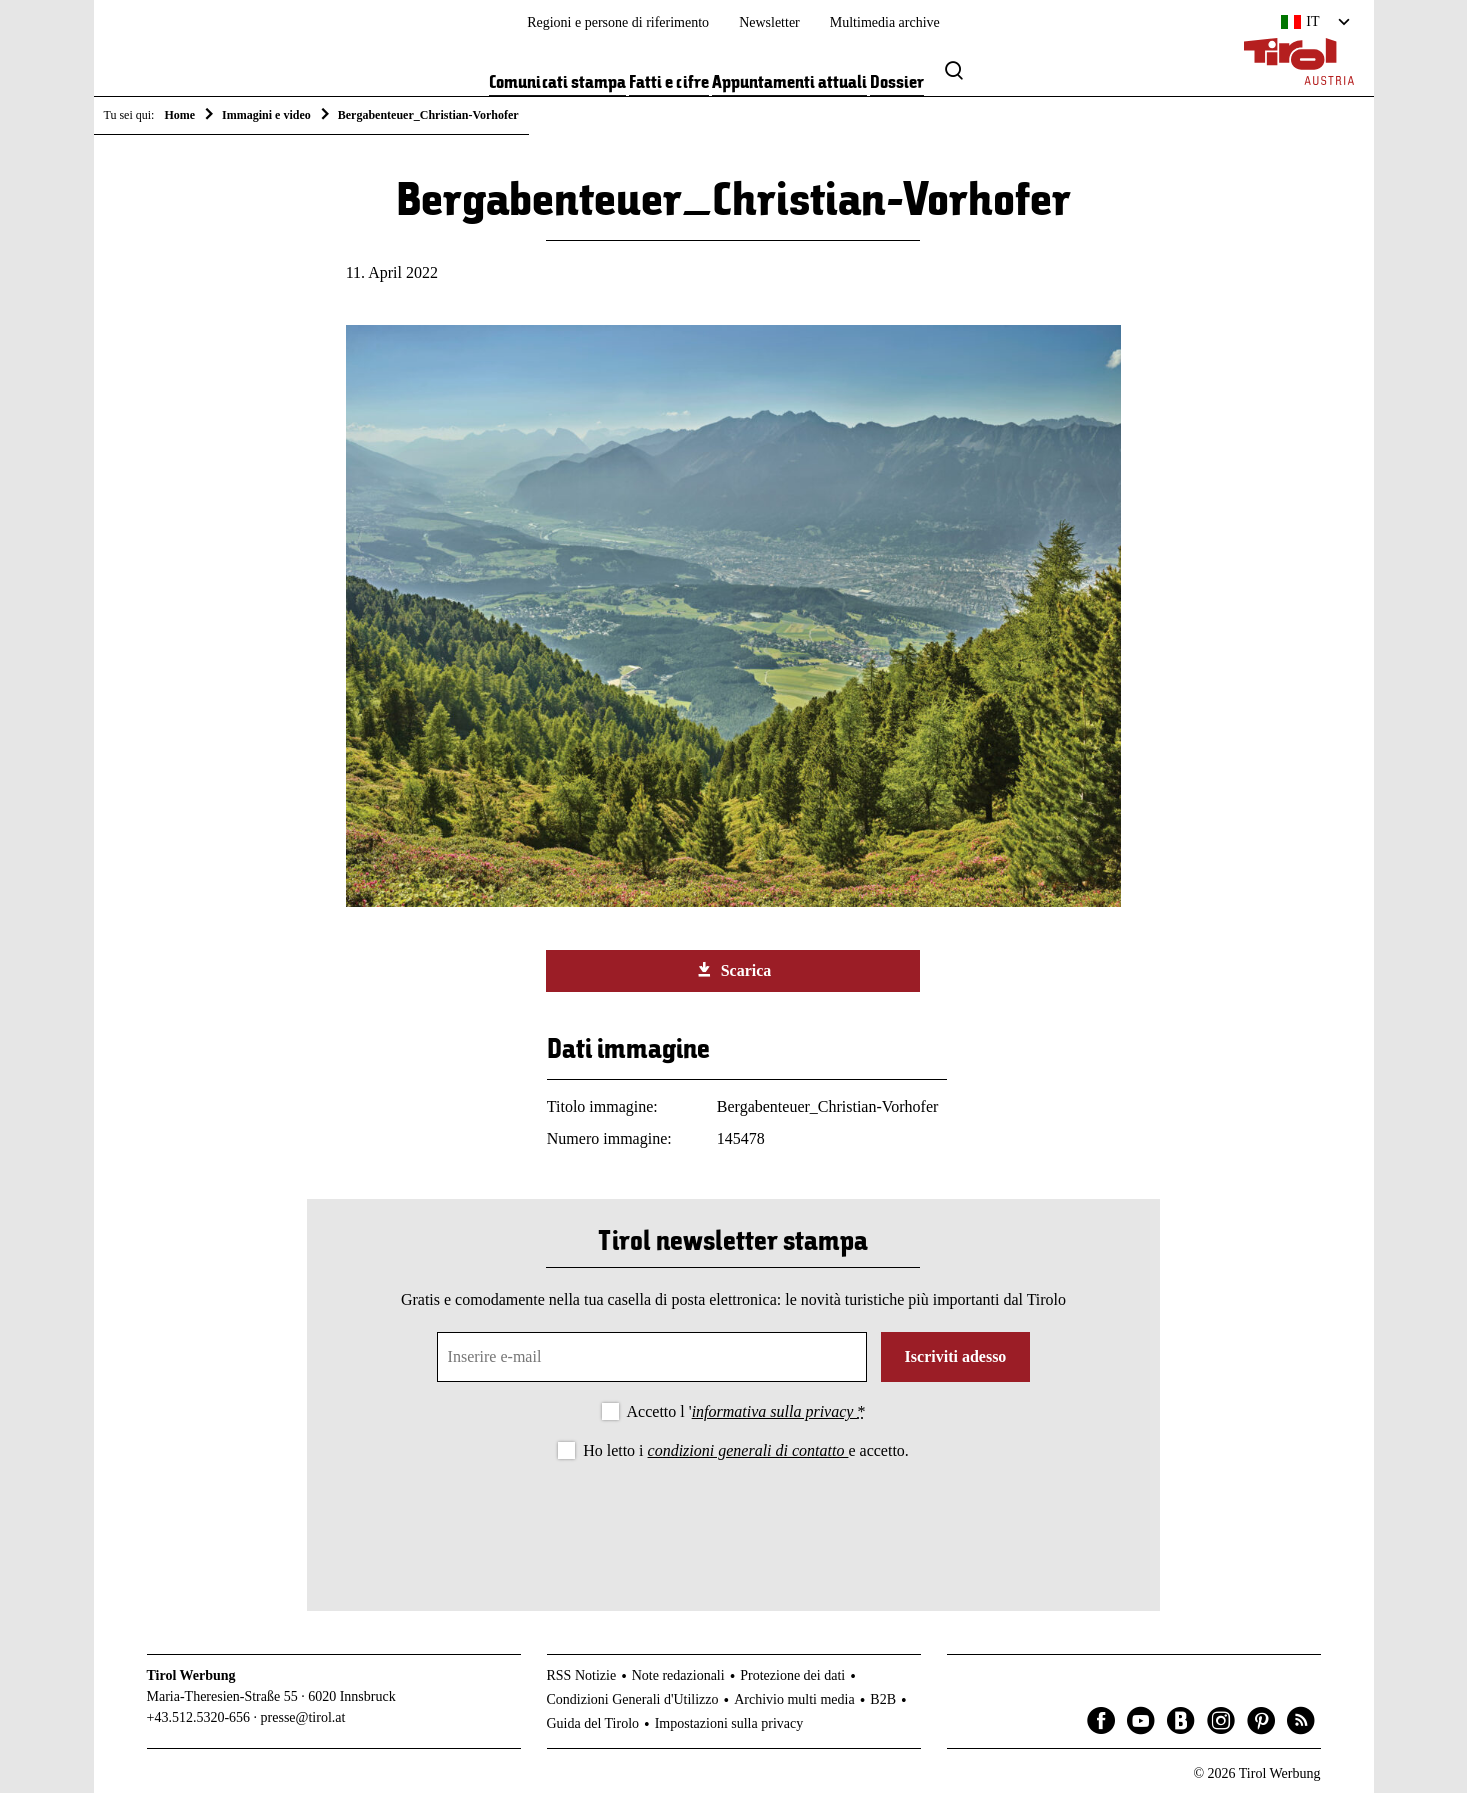  What do you see at coordinates (746, 1450) in the screenshot?
I see `Ho letto i e accetto.` at bounding box center [746, 1450].